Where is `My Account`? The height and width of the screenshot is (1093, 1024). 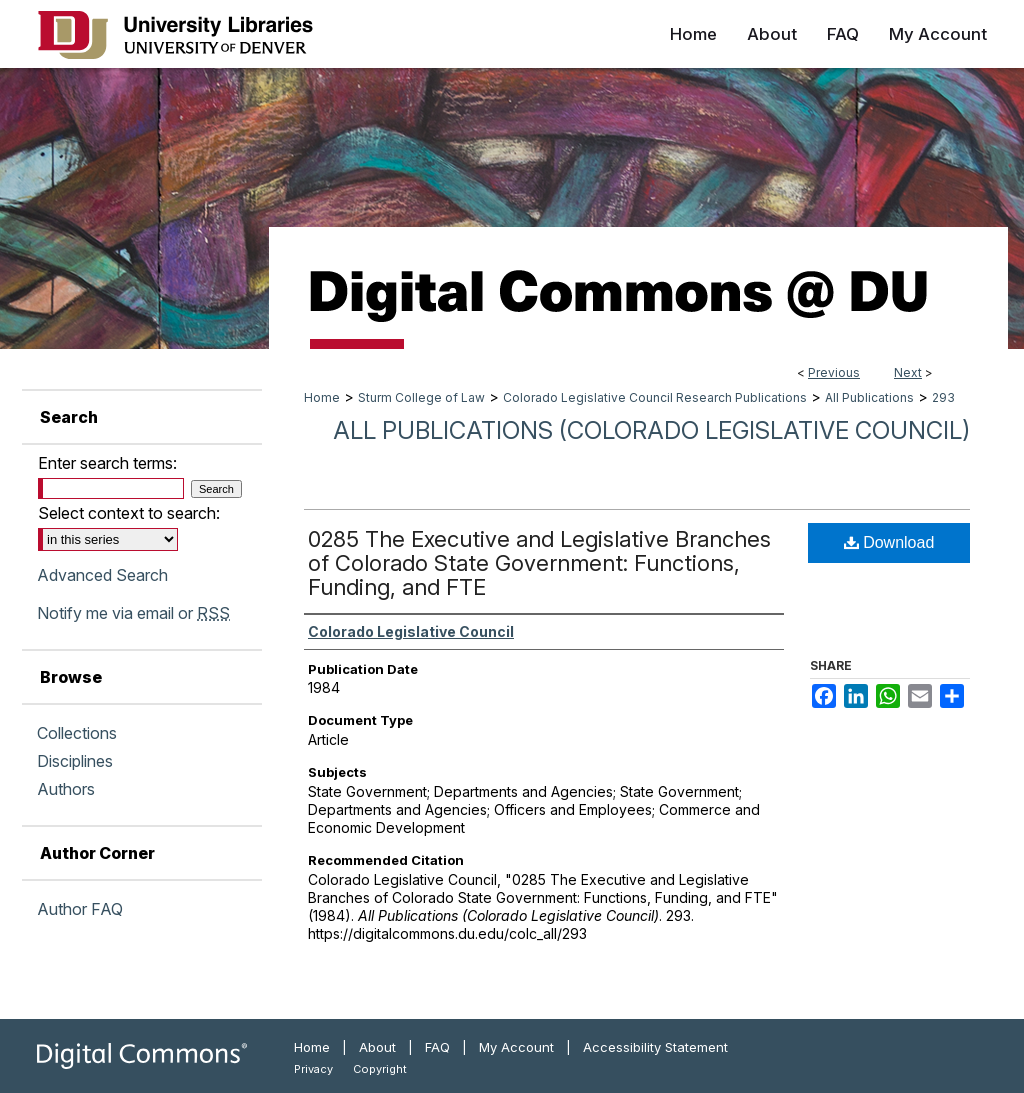
My Account is located at coordinates (516, 1047).